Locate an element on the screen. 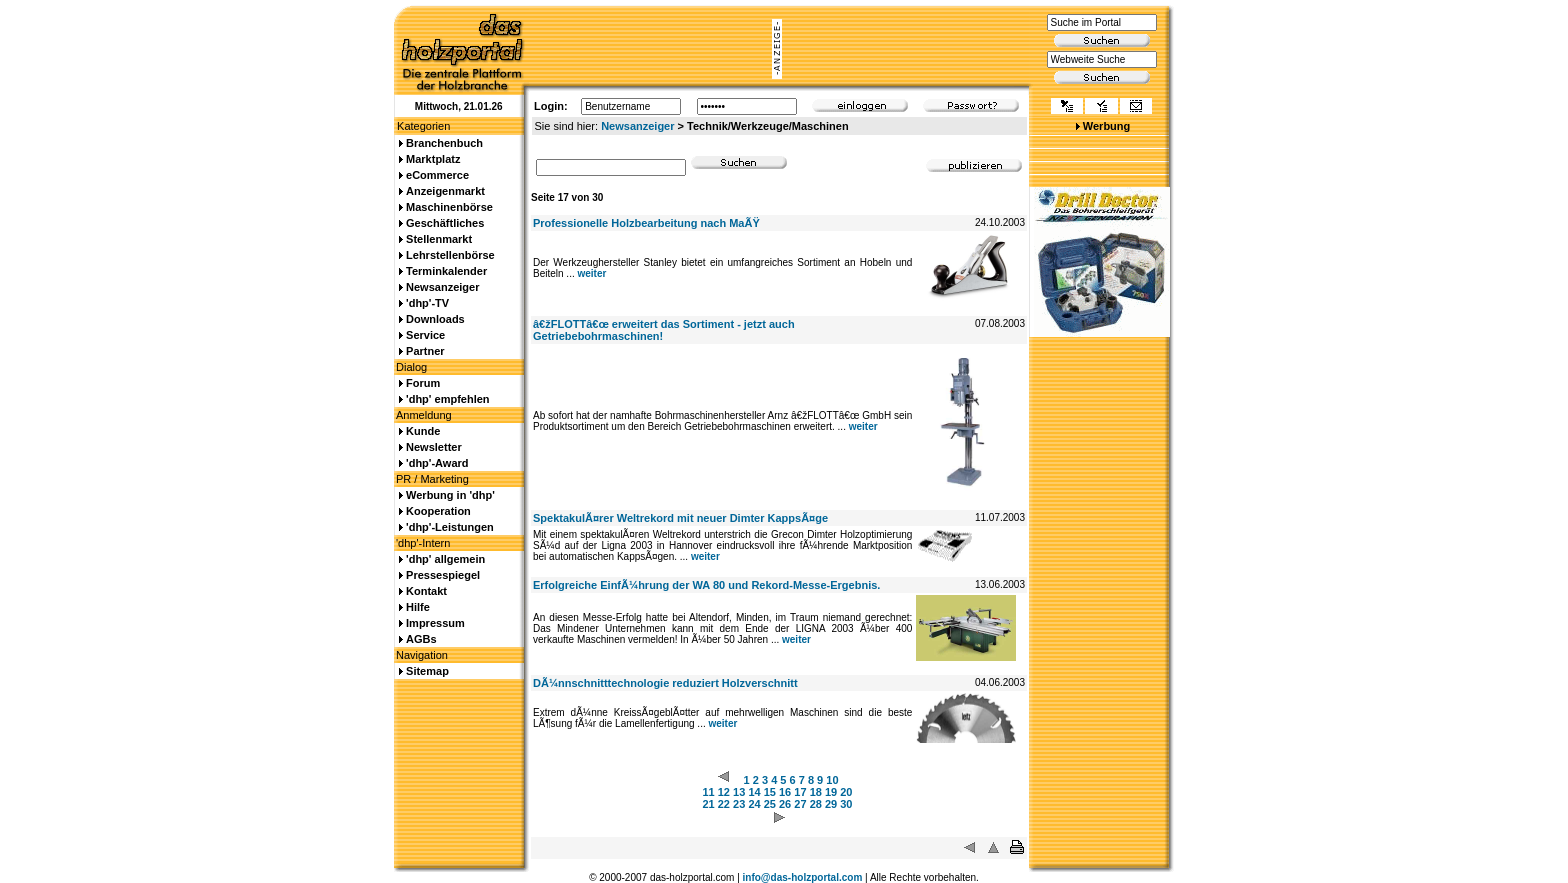  Terminkalender is located at coordinates (446, 271).